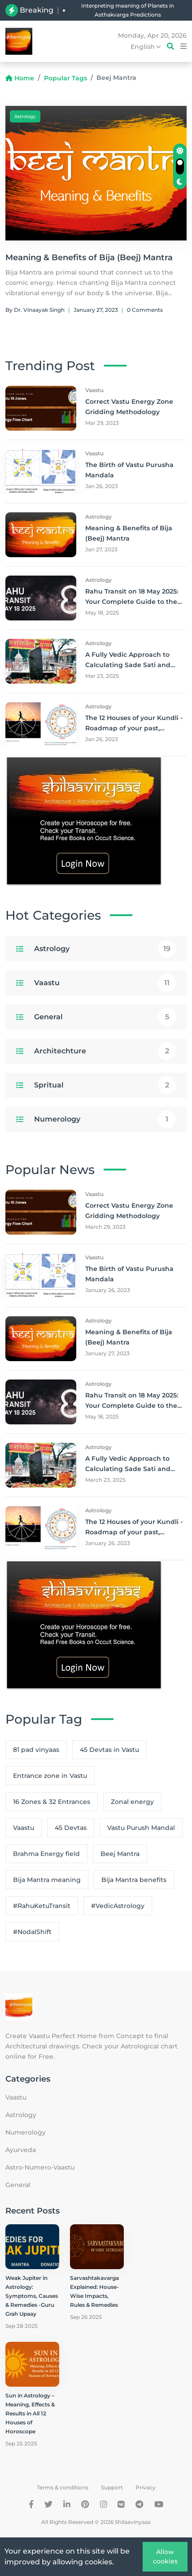 Image resolution: width=192 pixels, height=2576 pixels. I want to click on 81 pad vinyaas, so click(36, 1750).